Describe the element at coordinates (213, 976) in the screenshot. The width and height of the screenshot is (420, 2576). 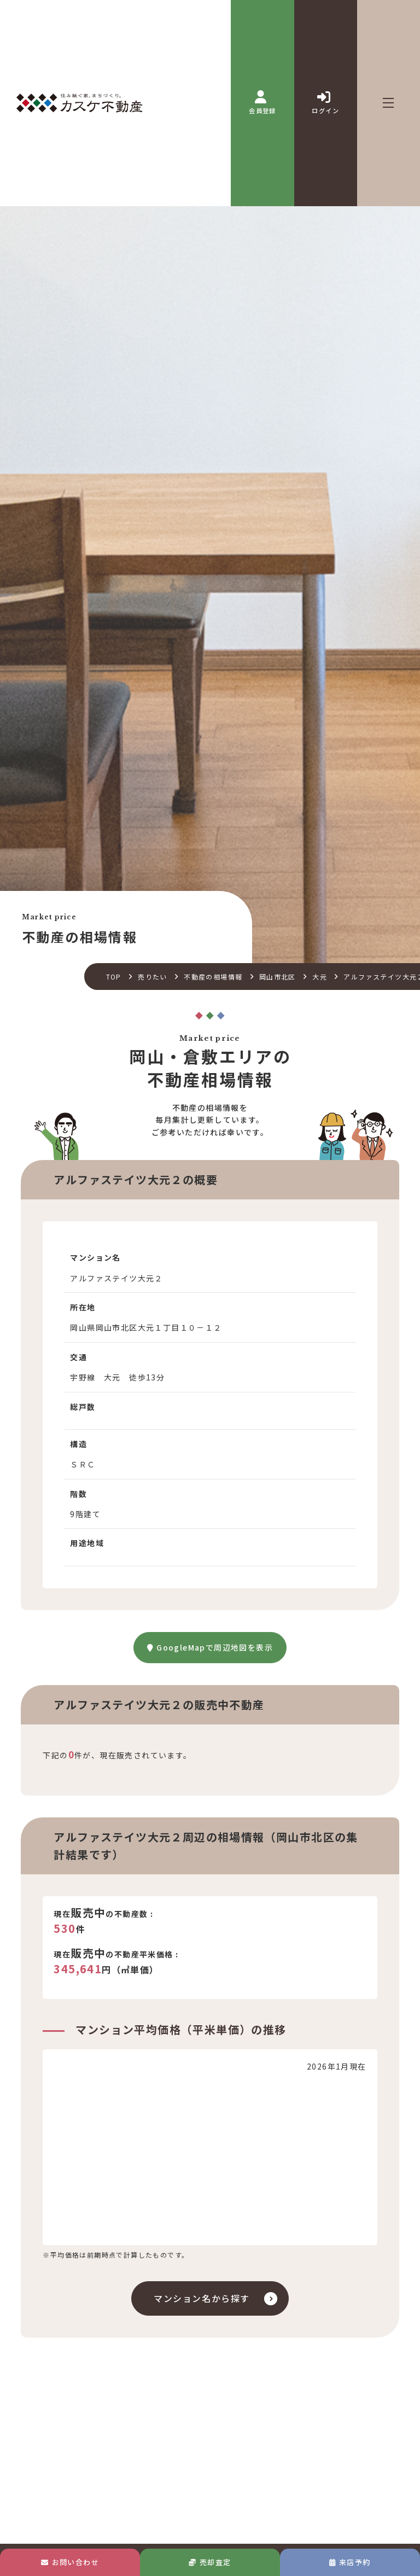
I see `不動産の相場情報` at that location.